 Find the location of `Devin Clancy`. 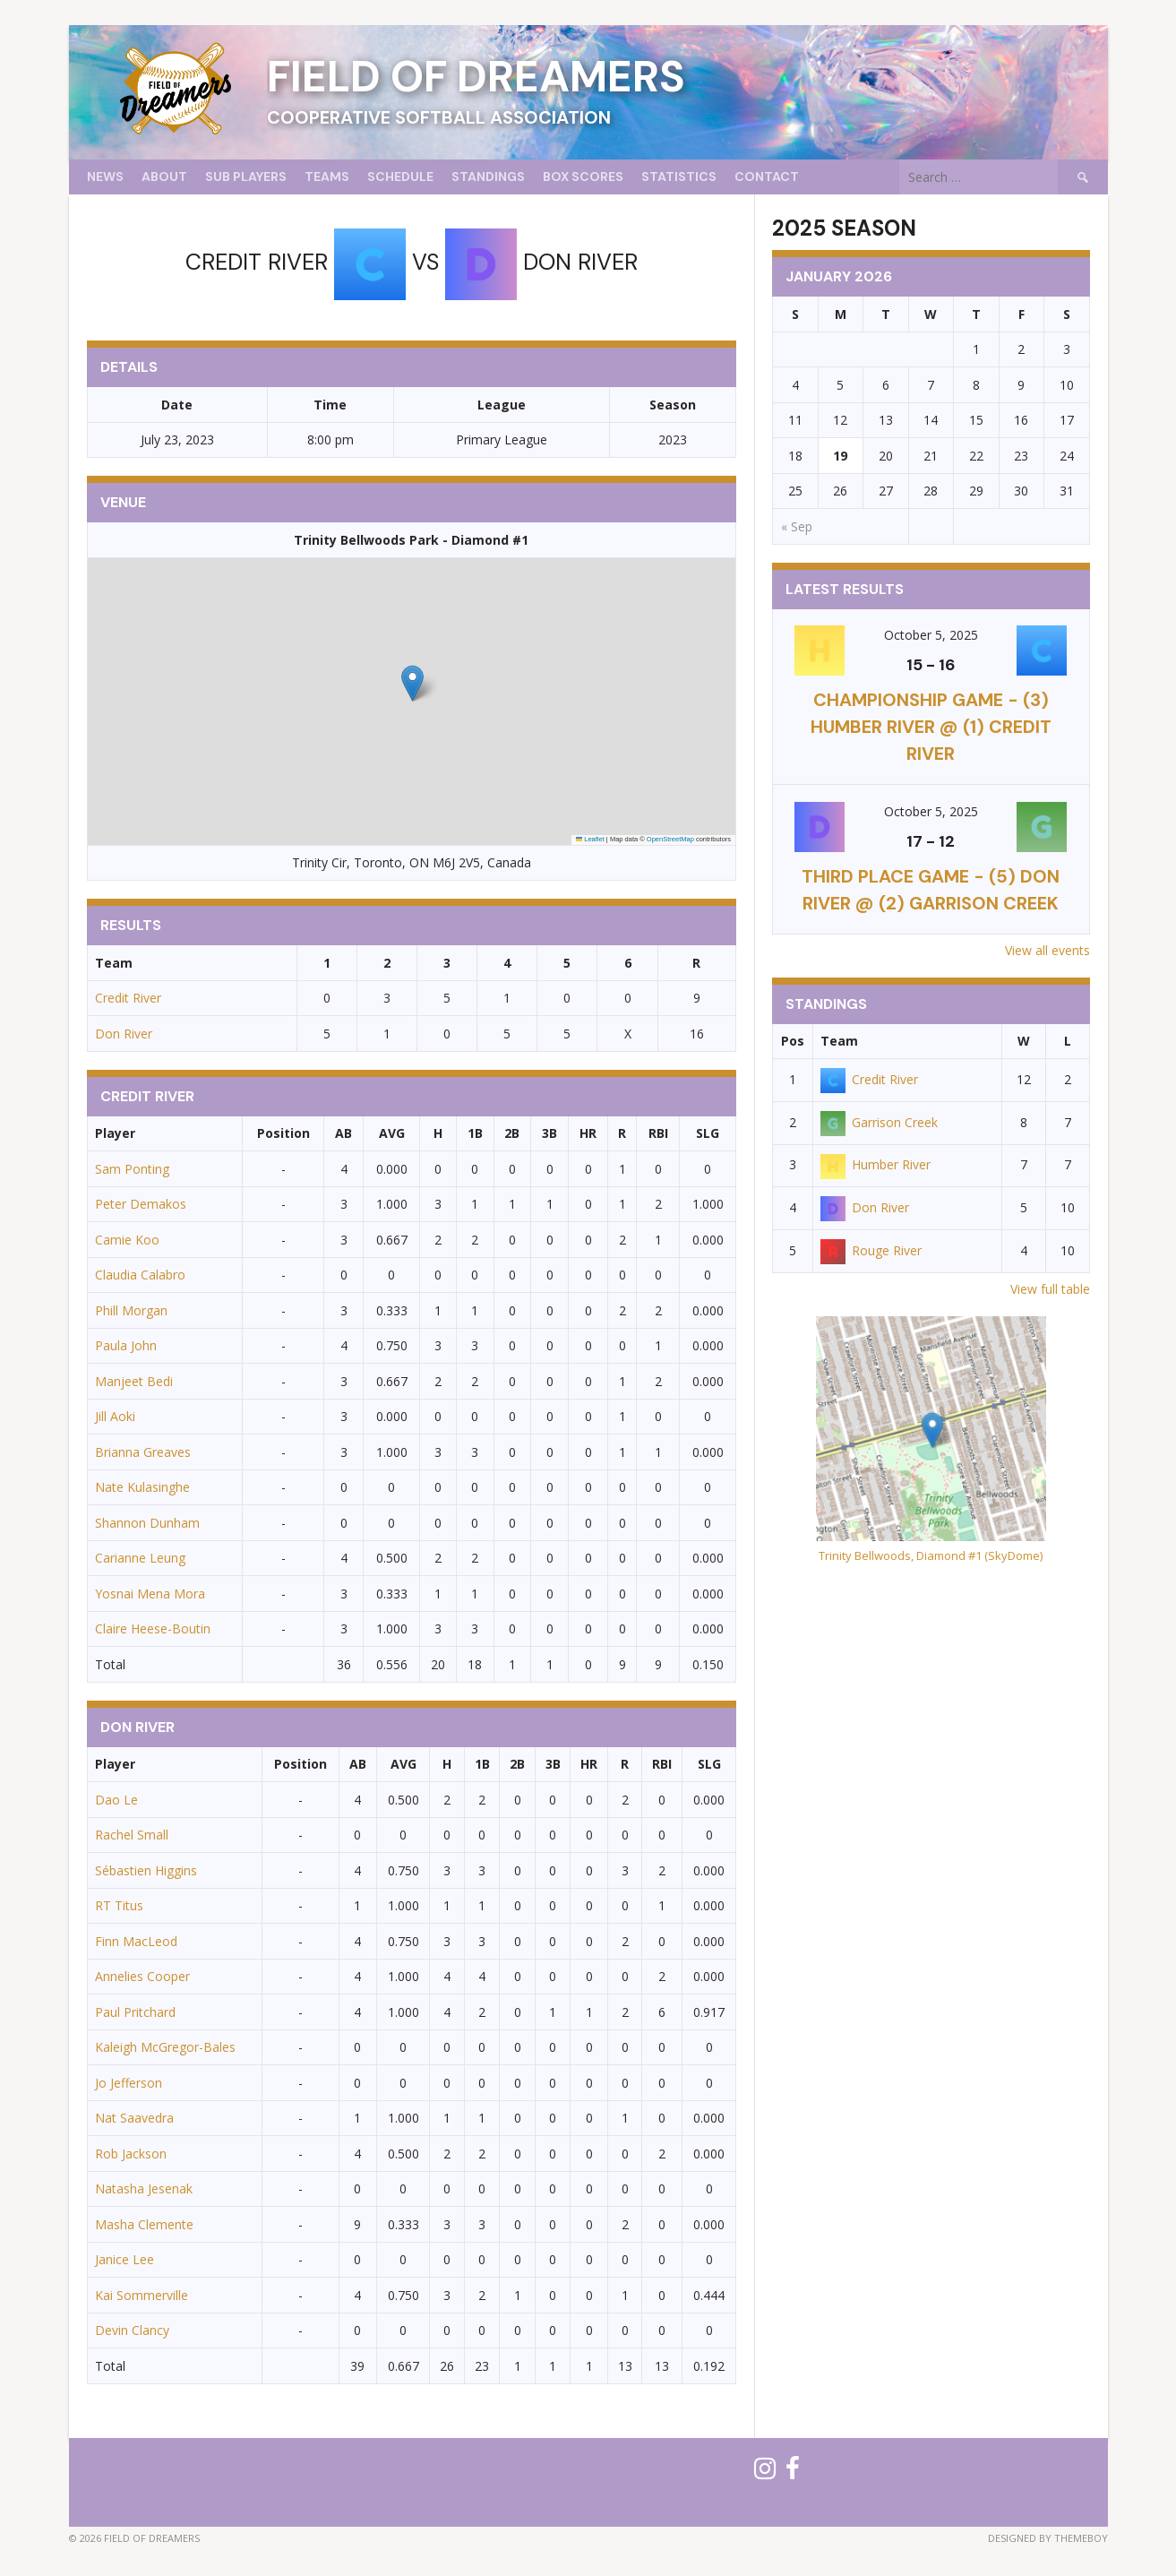

Devin Clancy is located at coordinates (132, 2330).